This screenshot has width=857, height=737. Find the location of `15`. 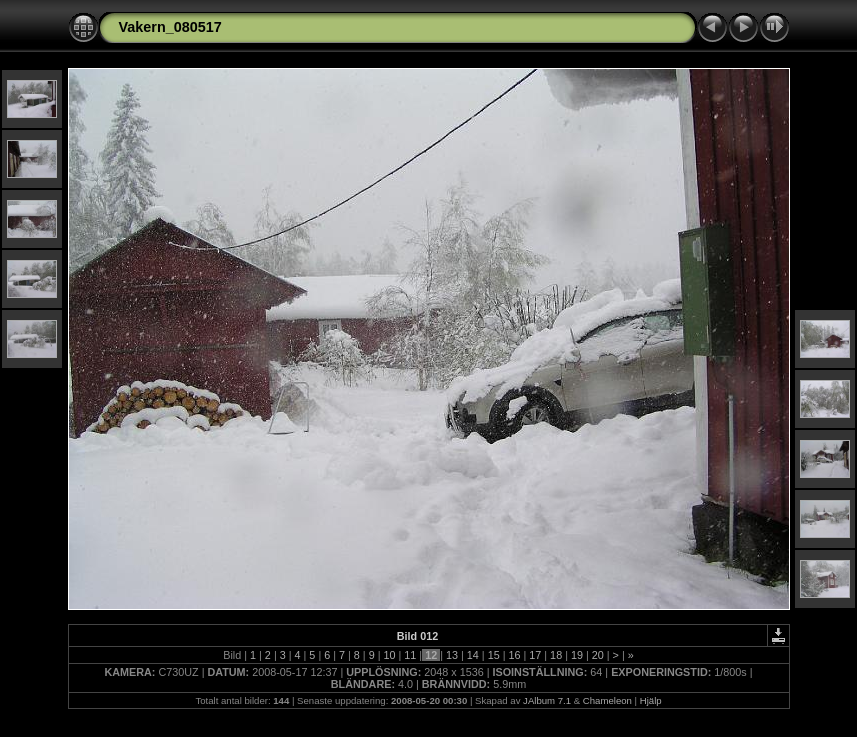

15 is located at coordinates (494, 655).